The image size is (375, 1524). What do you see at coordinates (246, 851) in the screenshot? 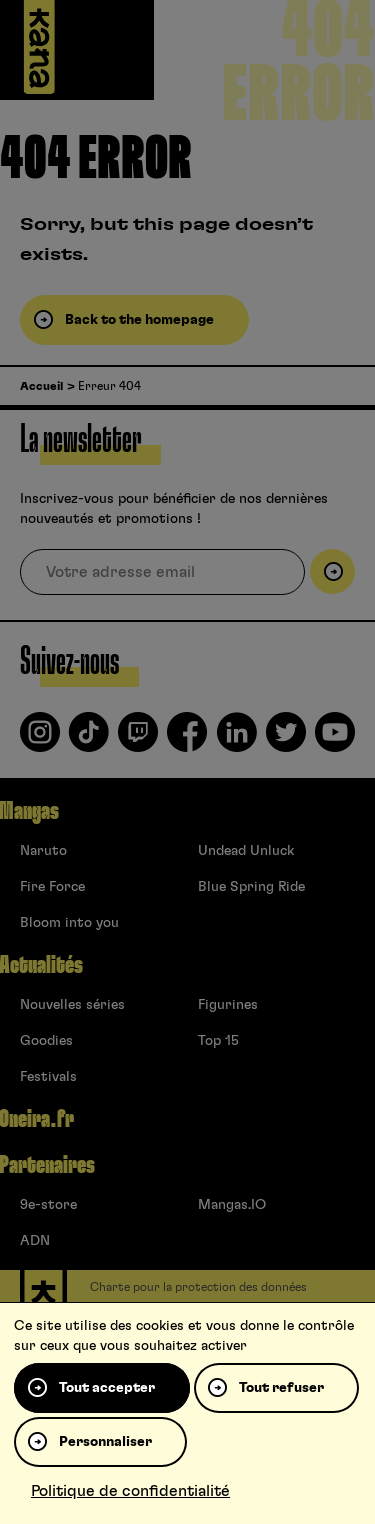
I see `Undead Unluck` at bounding box center [246, 851].